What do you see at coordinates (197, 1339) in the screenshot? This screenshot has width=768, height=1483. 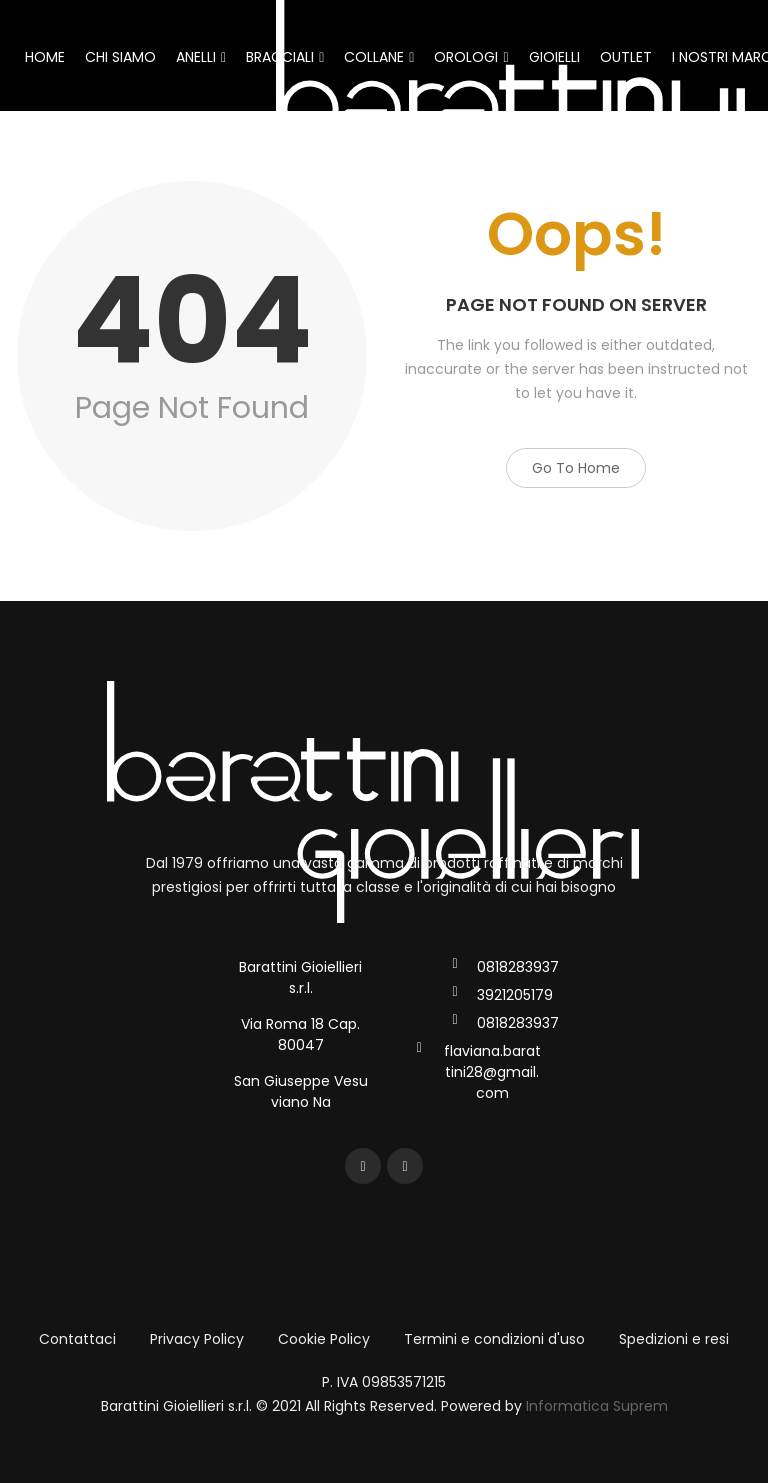 I see `Privacy Policy` at bounding box center [197, 1339].